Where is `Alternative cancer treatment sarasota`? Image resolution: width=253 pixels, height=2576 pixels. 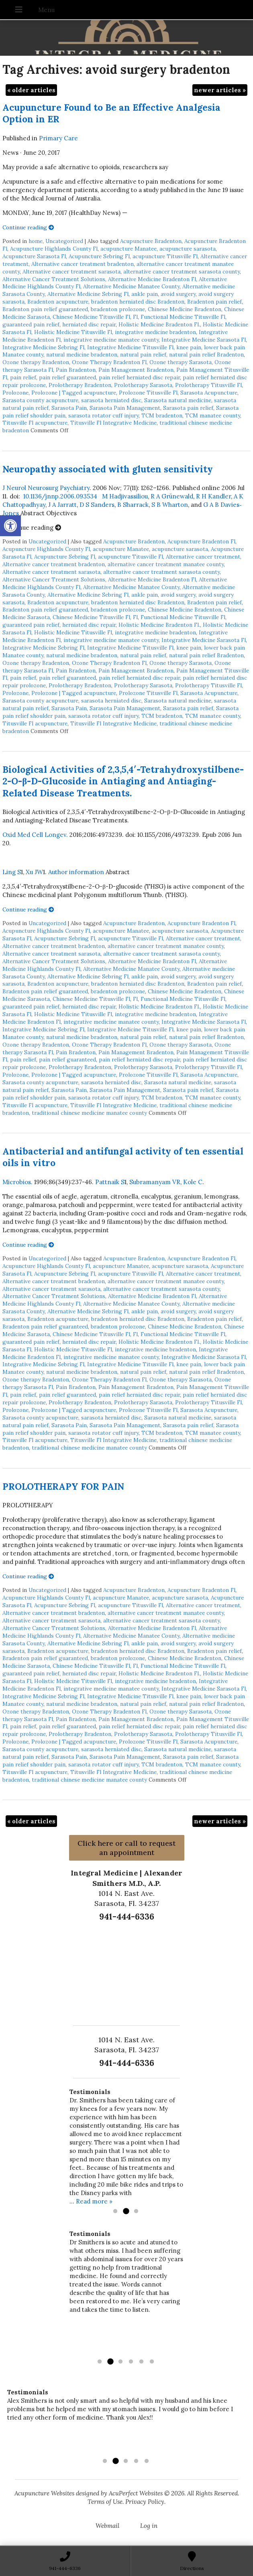 Alternative cancer treatment sarasota is located at coordinates (71, 271).